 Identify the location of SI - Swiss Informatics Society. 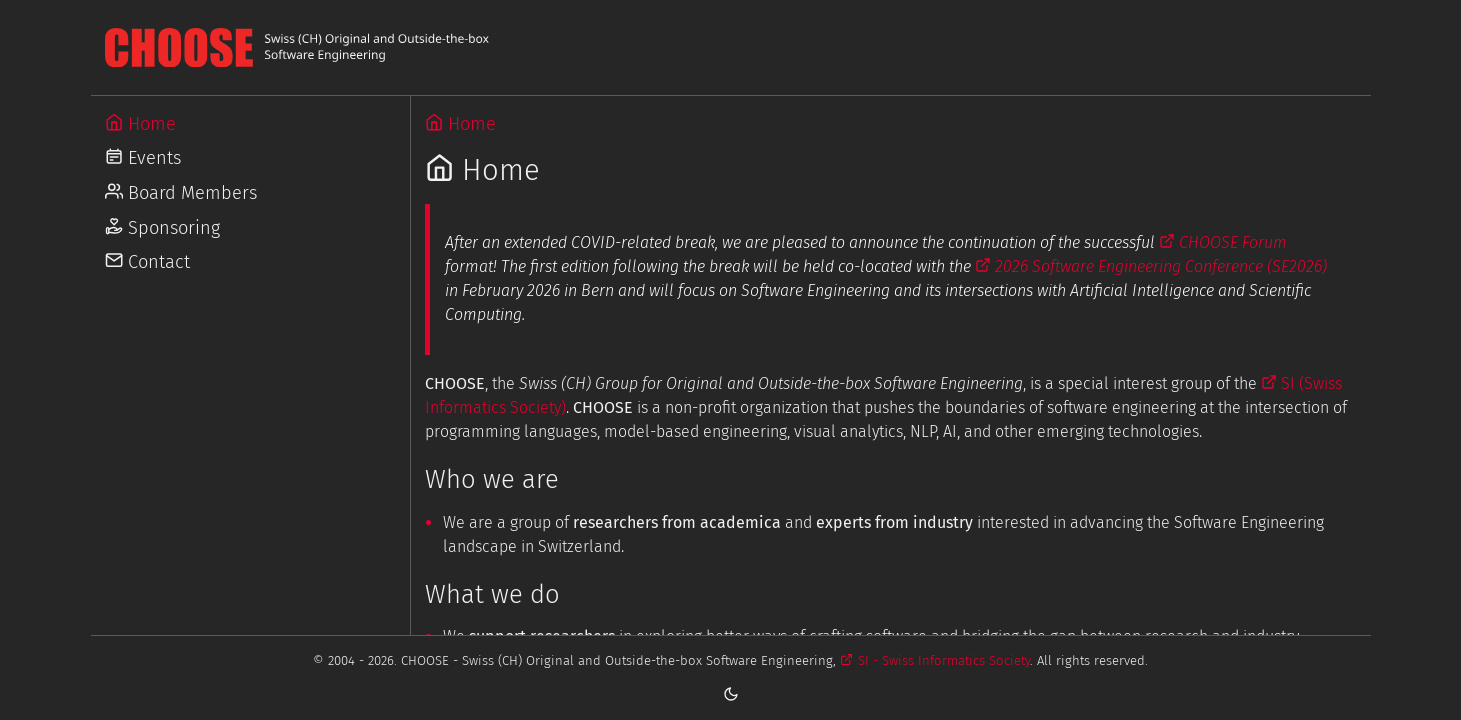
(934, 660).